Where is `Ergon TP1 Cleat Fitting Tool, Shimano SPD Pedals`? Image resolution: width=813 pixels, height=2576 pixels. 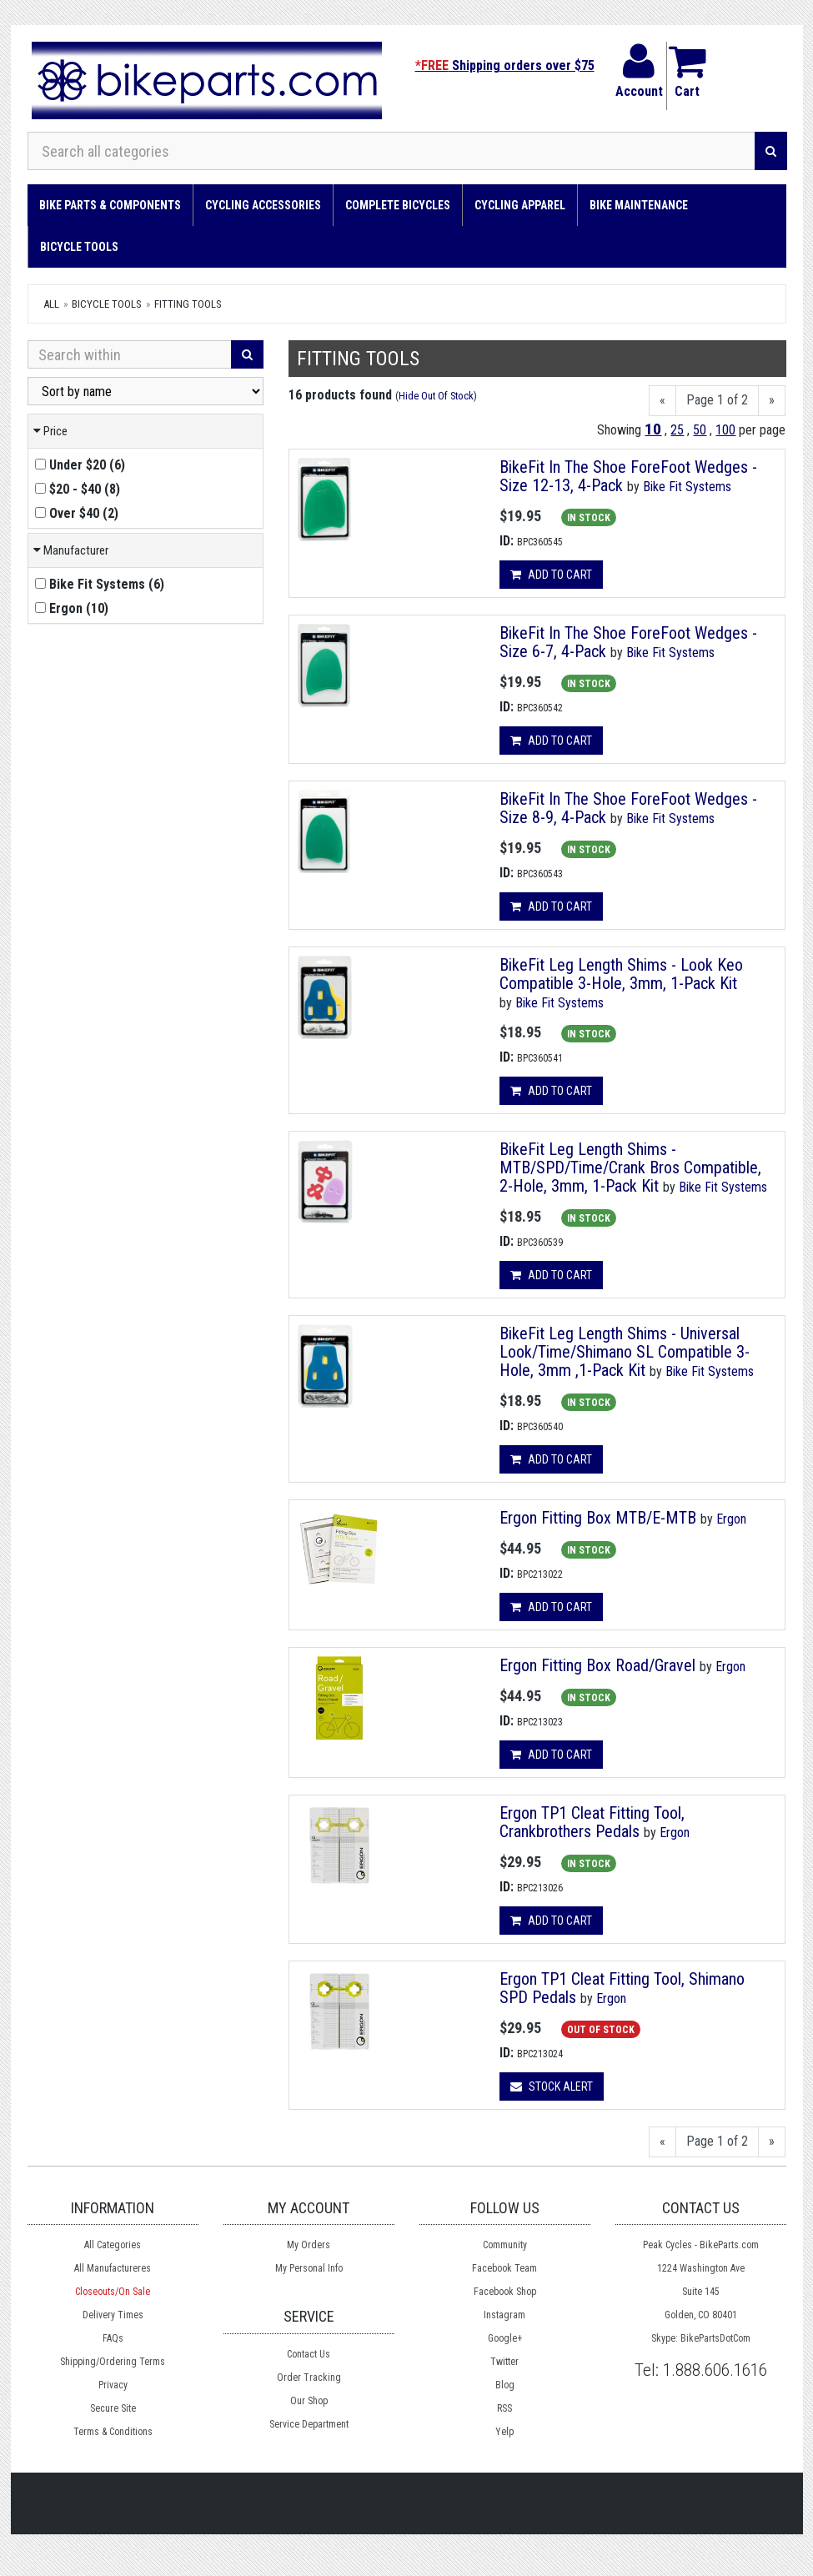
Ergon TP1 Cleat Fitting Tool, Shimano SPD Pedals is located at coordinates (622, 1988).